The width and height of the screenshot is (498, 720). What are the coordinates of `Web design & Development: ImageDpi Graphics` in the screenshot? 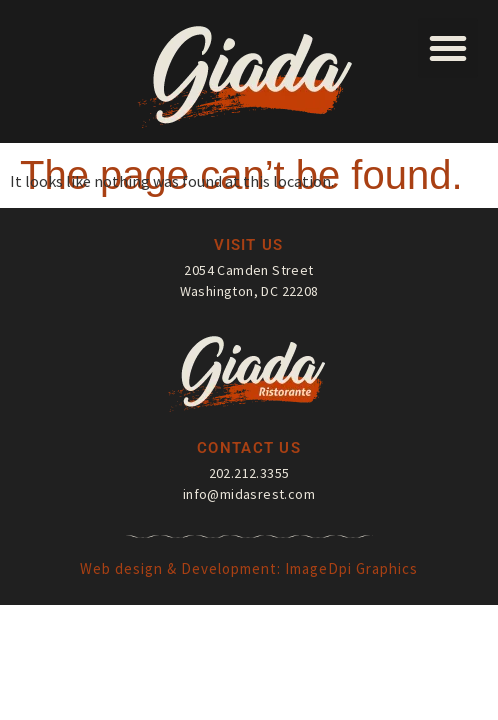 It's located at (249, 568).